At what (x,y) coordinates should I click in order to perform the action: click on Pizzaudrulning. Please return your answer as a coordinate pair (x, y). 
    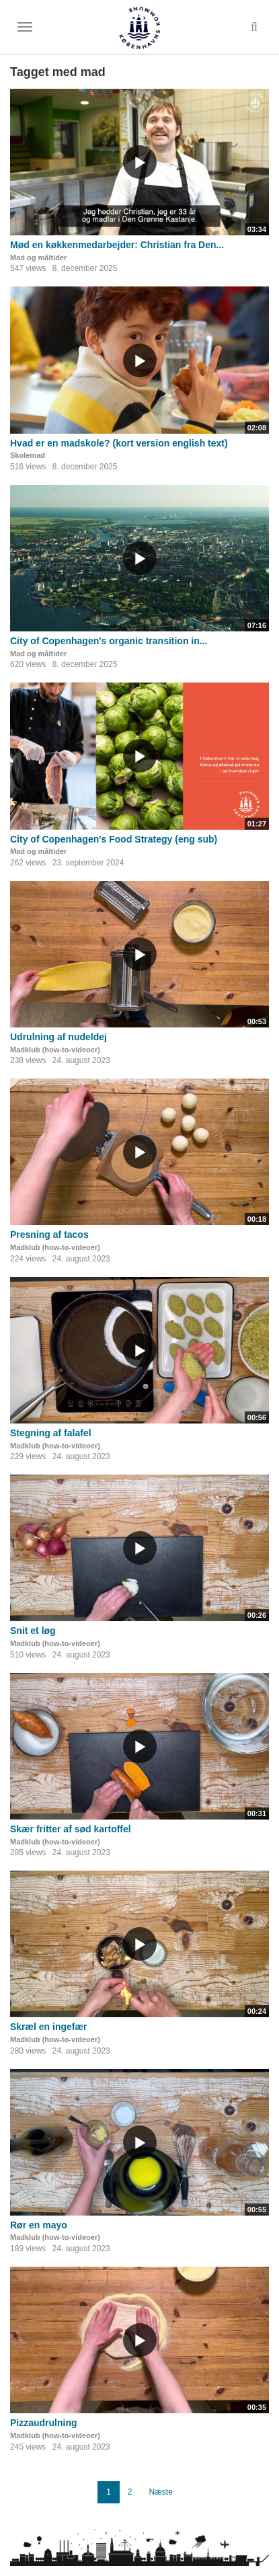
    Looking at the image, I should click on (43, 2422).